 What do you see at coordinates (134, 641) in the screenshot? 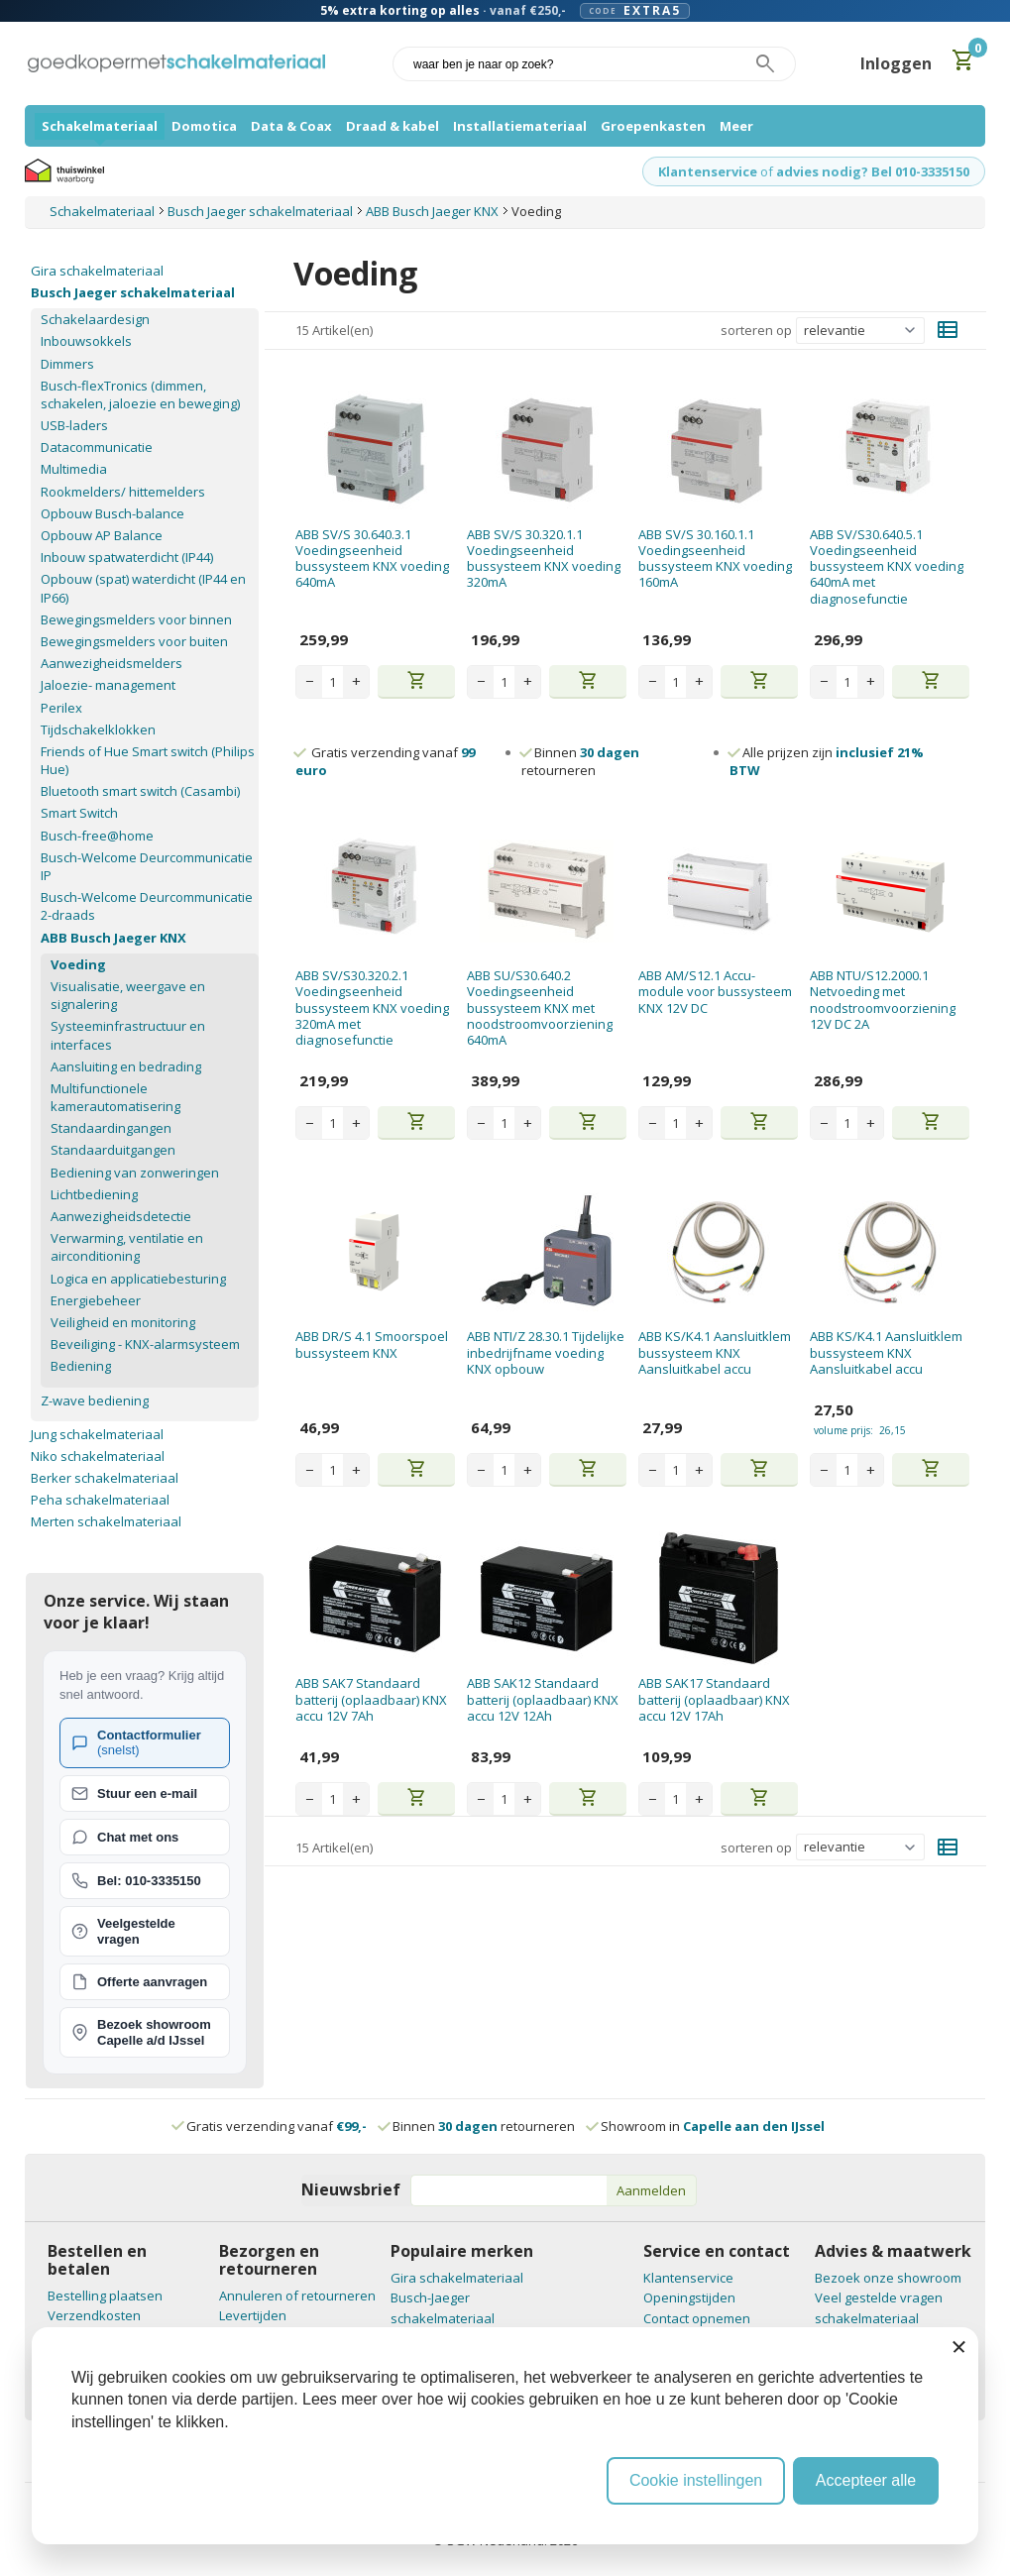
I see `Bewegingsmelders voor buiten` at bounding box center [134, 641].